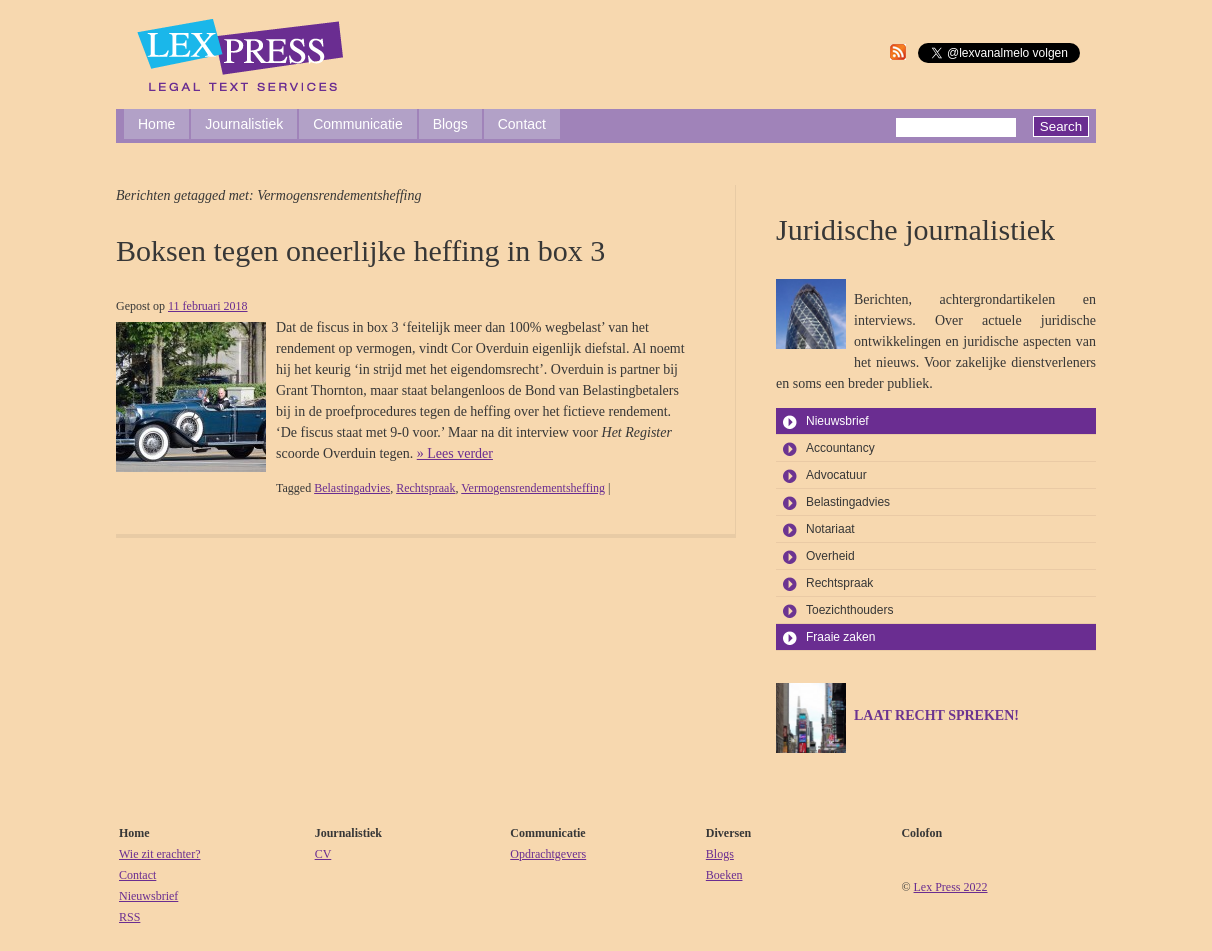 The width and height of the screenshot is (1212, 951). What do you see at coordinates (129, 917) in the screenshot?
I see `RSS` at bounding box center [129, 917].